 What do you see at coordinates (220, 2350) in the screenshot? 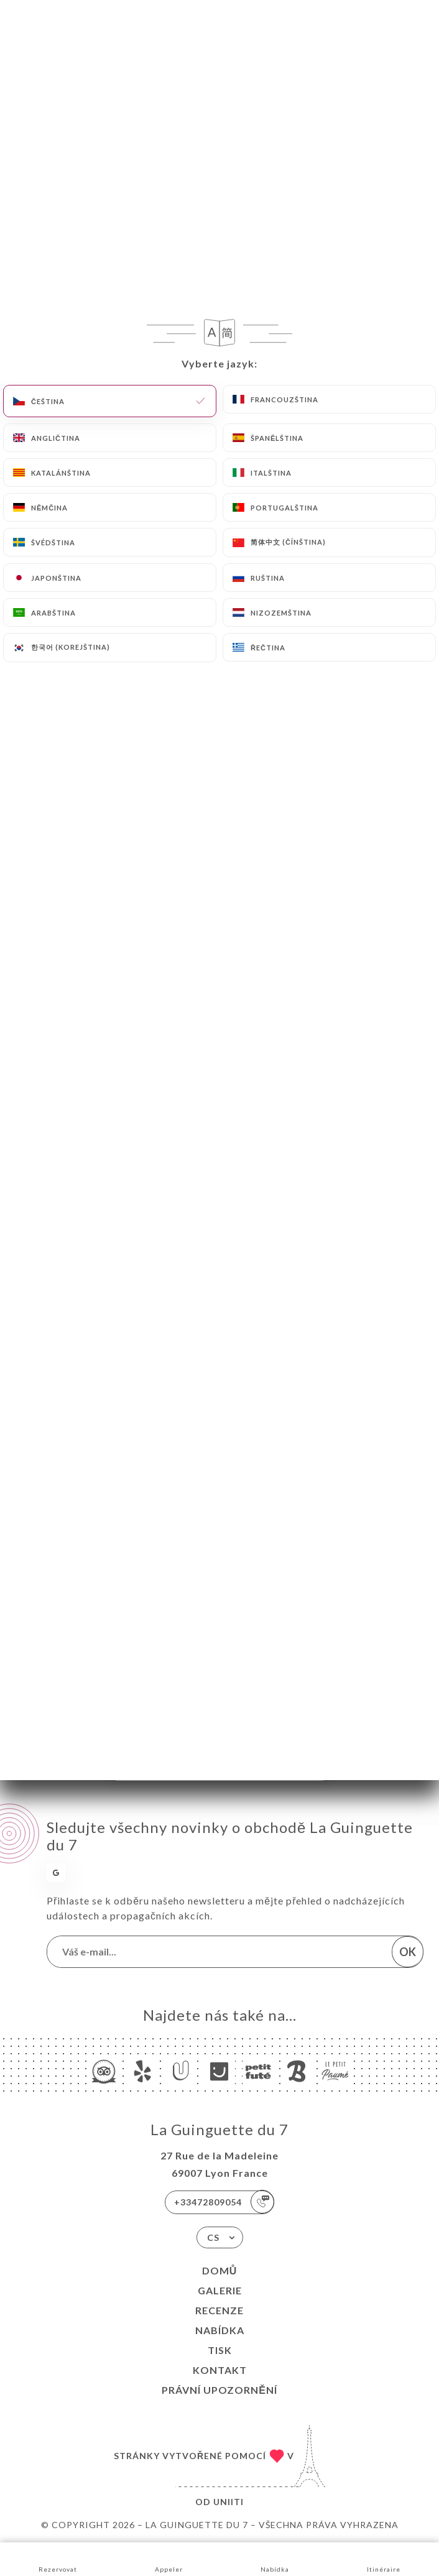
I see `Tisk` at bounding box center [220, 2350].